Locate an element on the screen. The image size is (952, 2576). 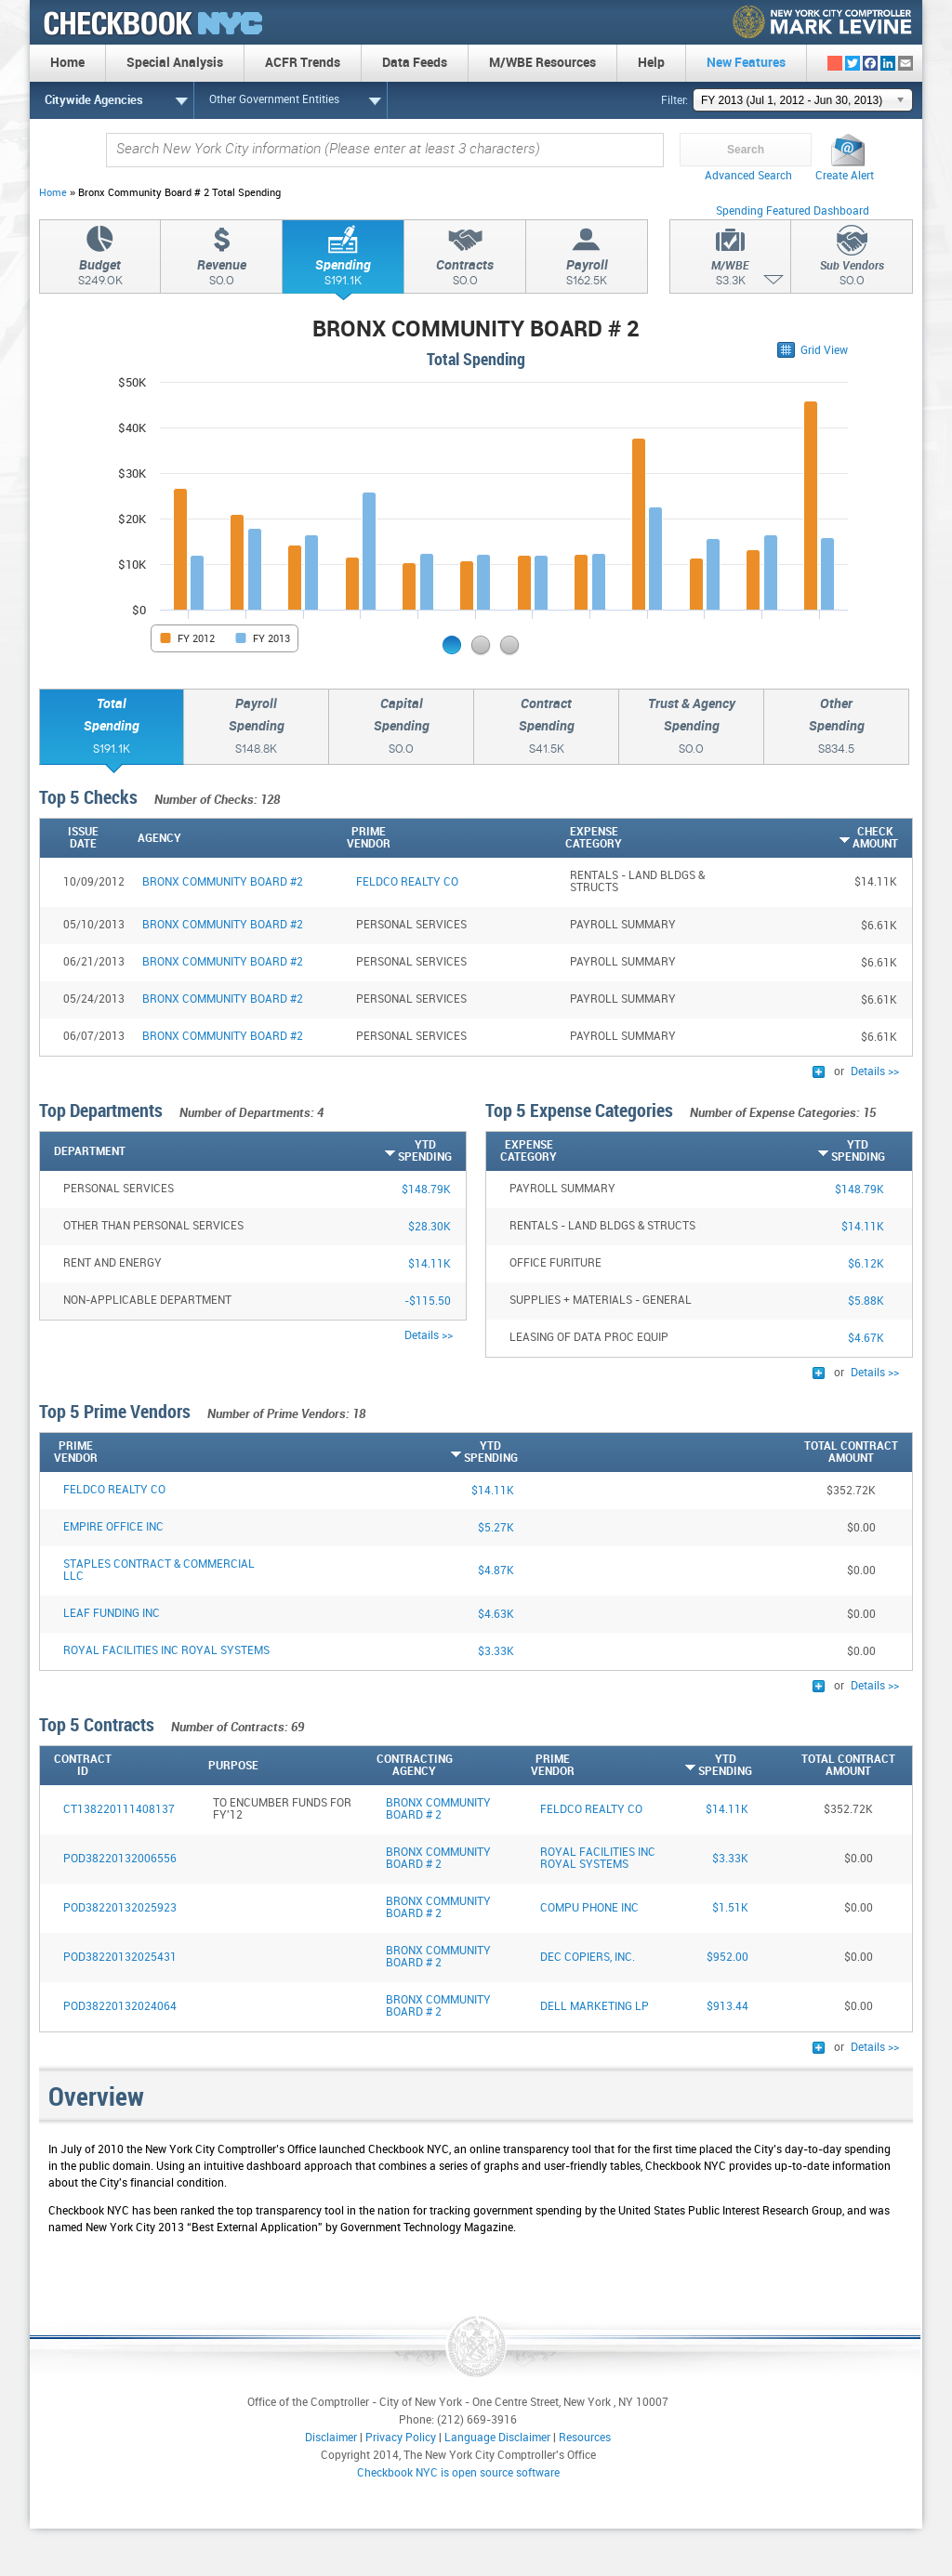
LEAF FUNDING INC is located at coordinates (111, 1614).